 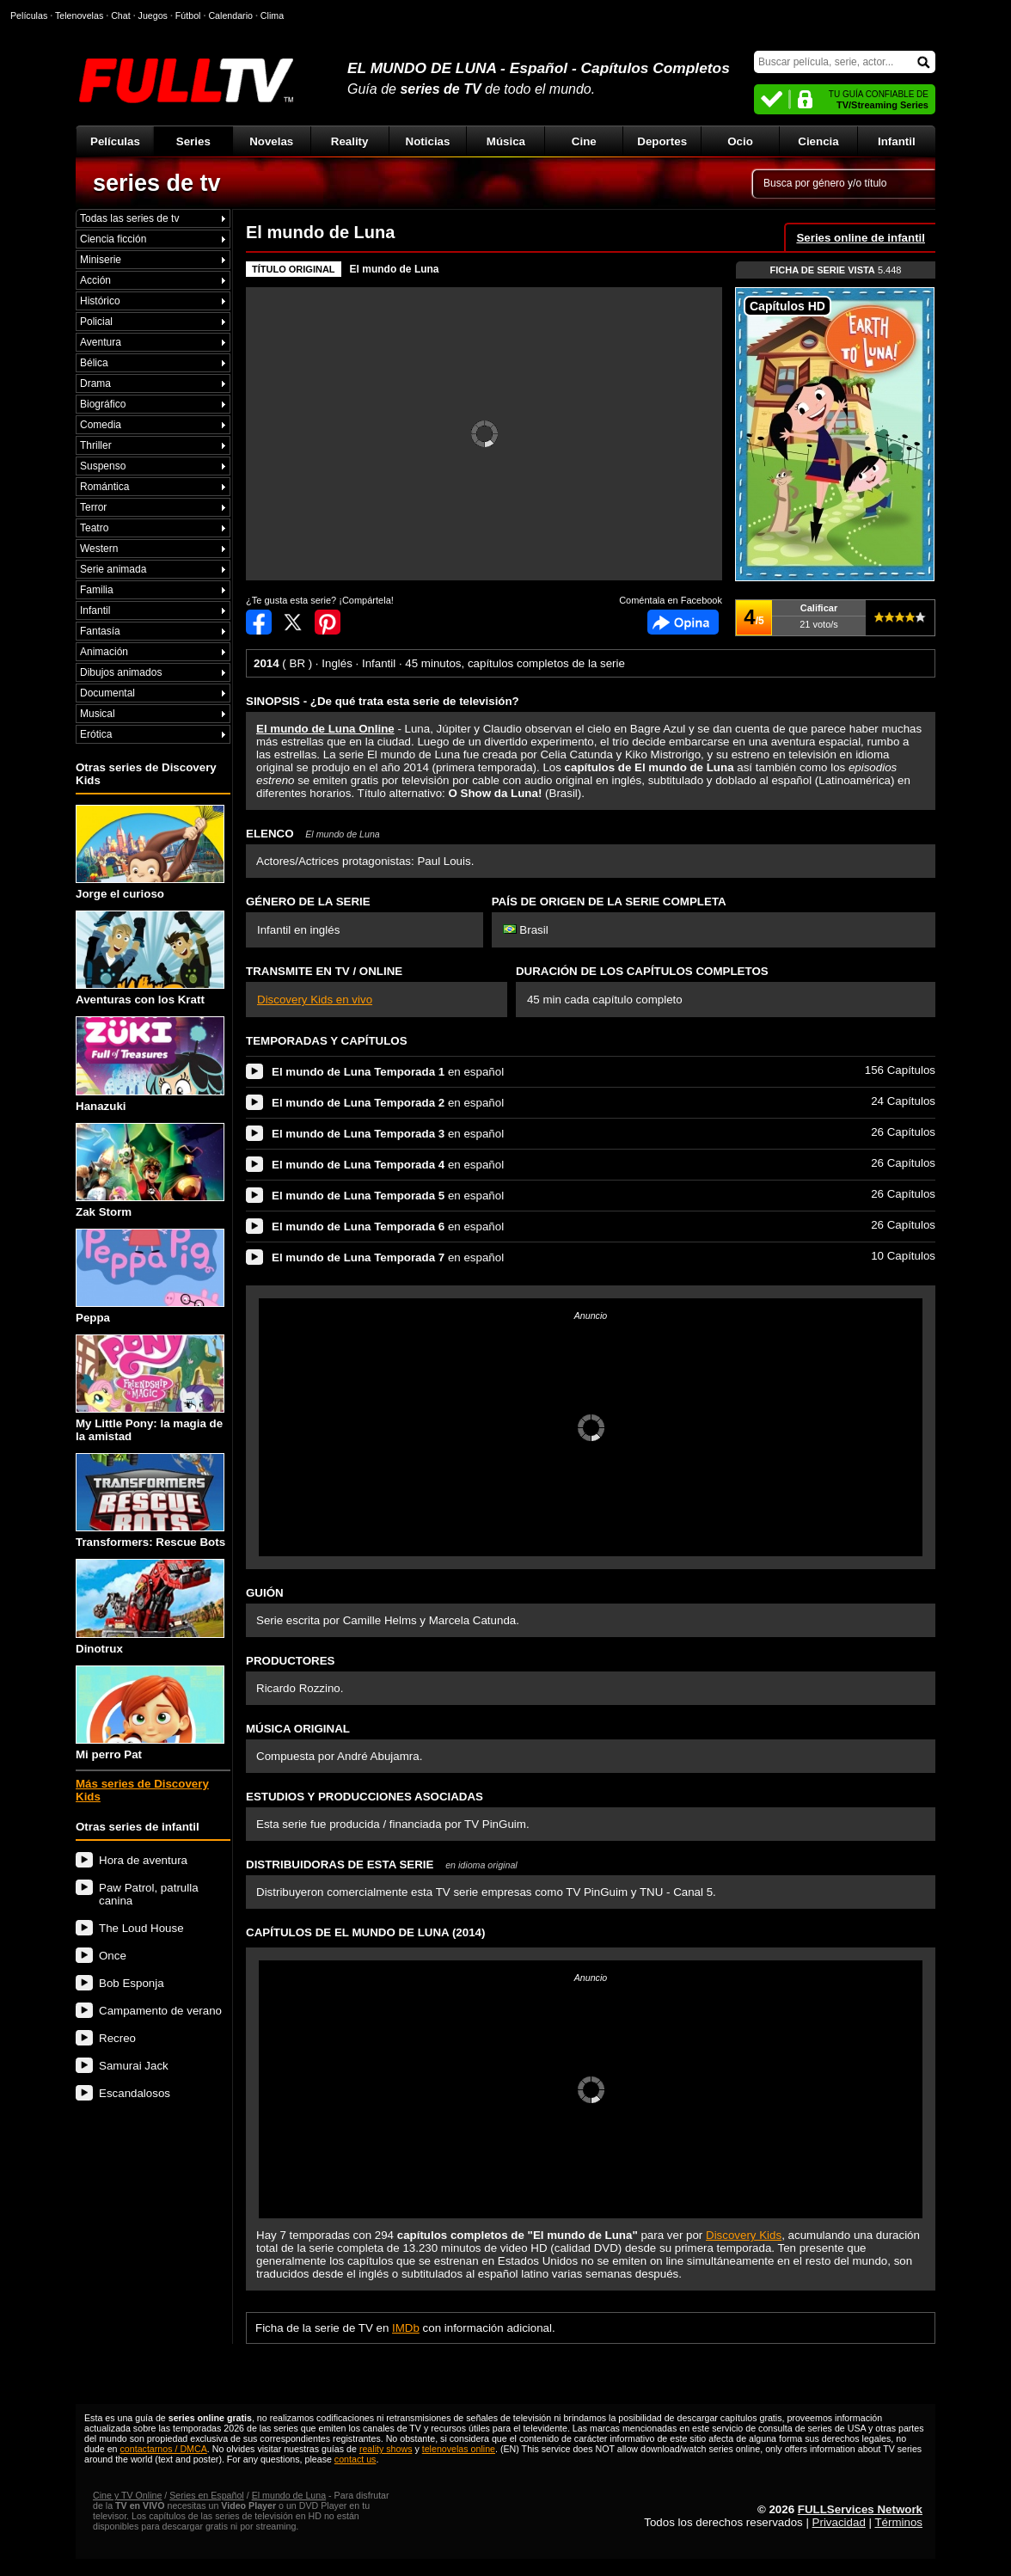 I want to click on Policial, so click(x=96, y=322).